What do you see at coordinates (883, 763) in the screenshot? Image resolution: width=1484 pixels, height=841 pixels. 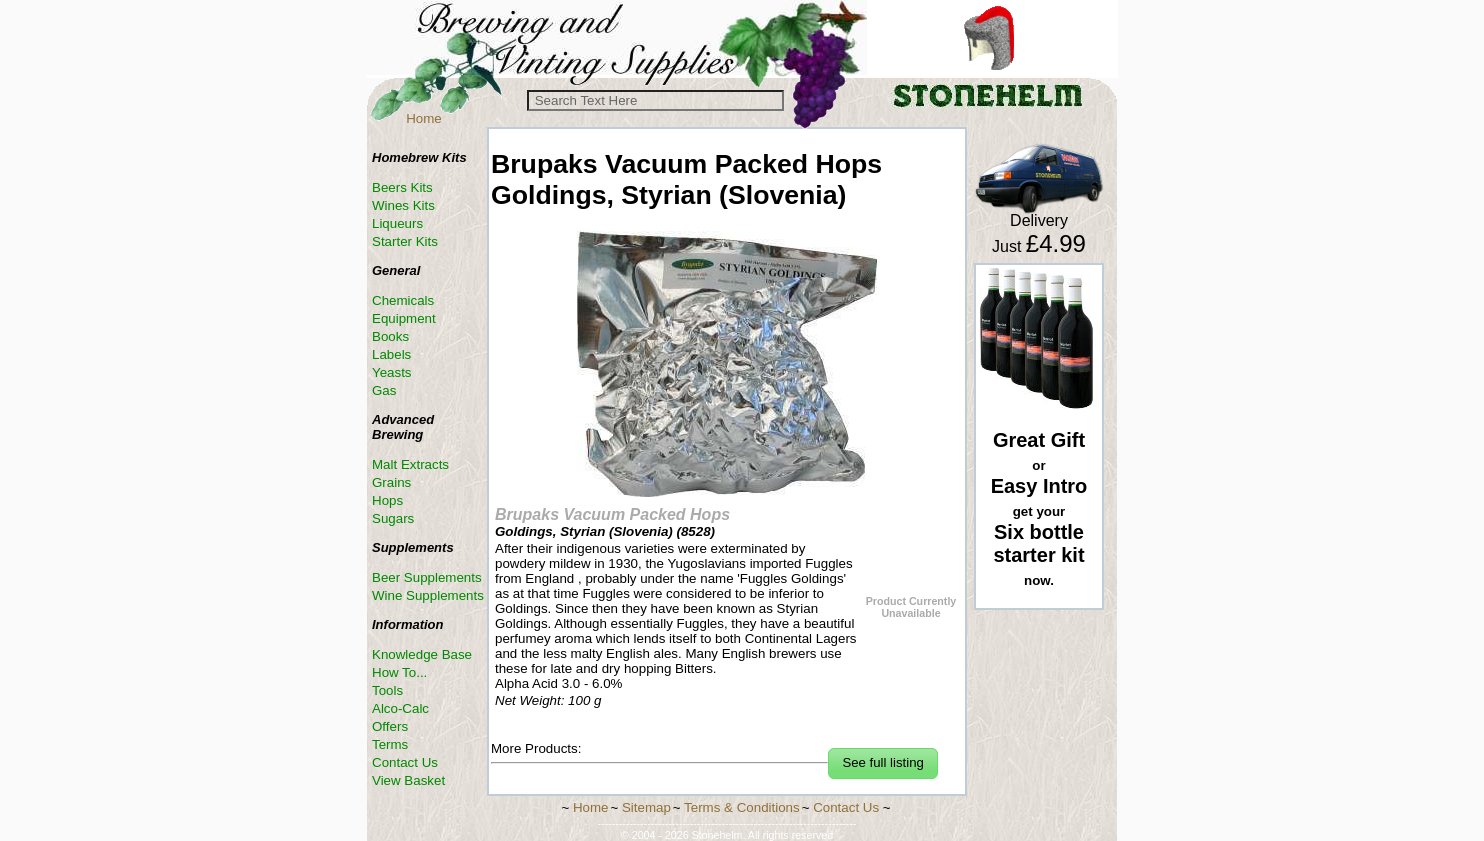 I see `[button]` at bounding box center [883, 763].